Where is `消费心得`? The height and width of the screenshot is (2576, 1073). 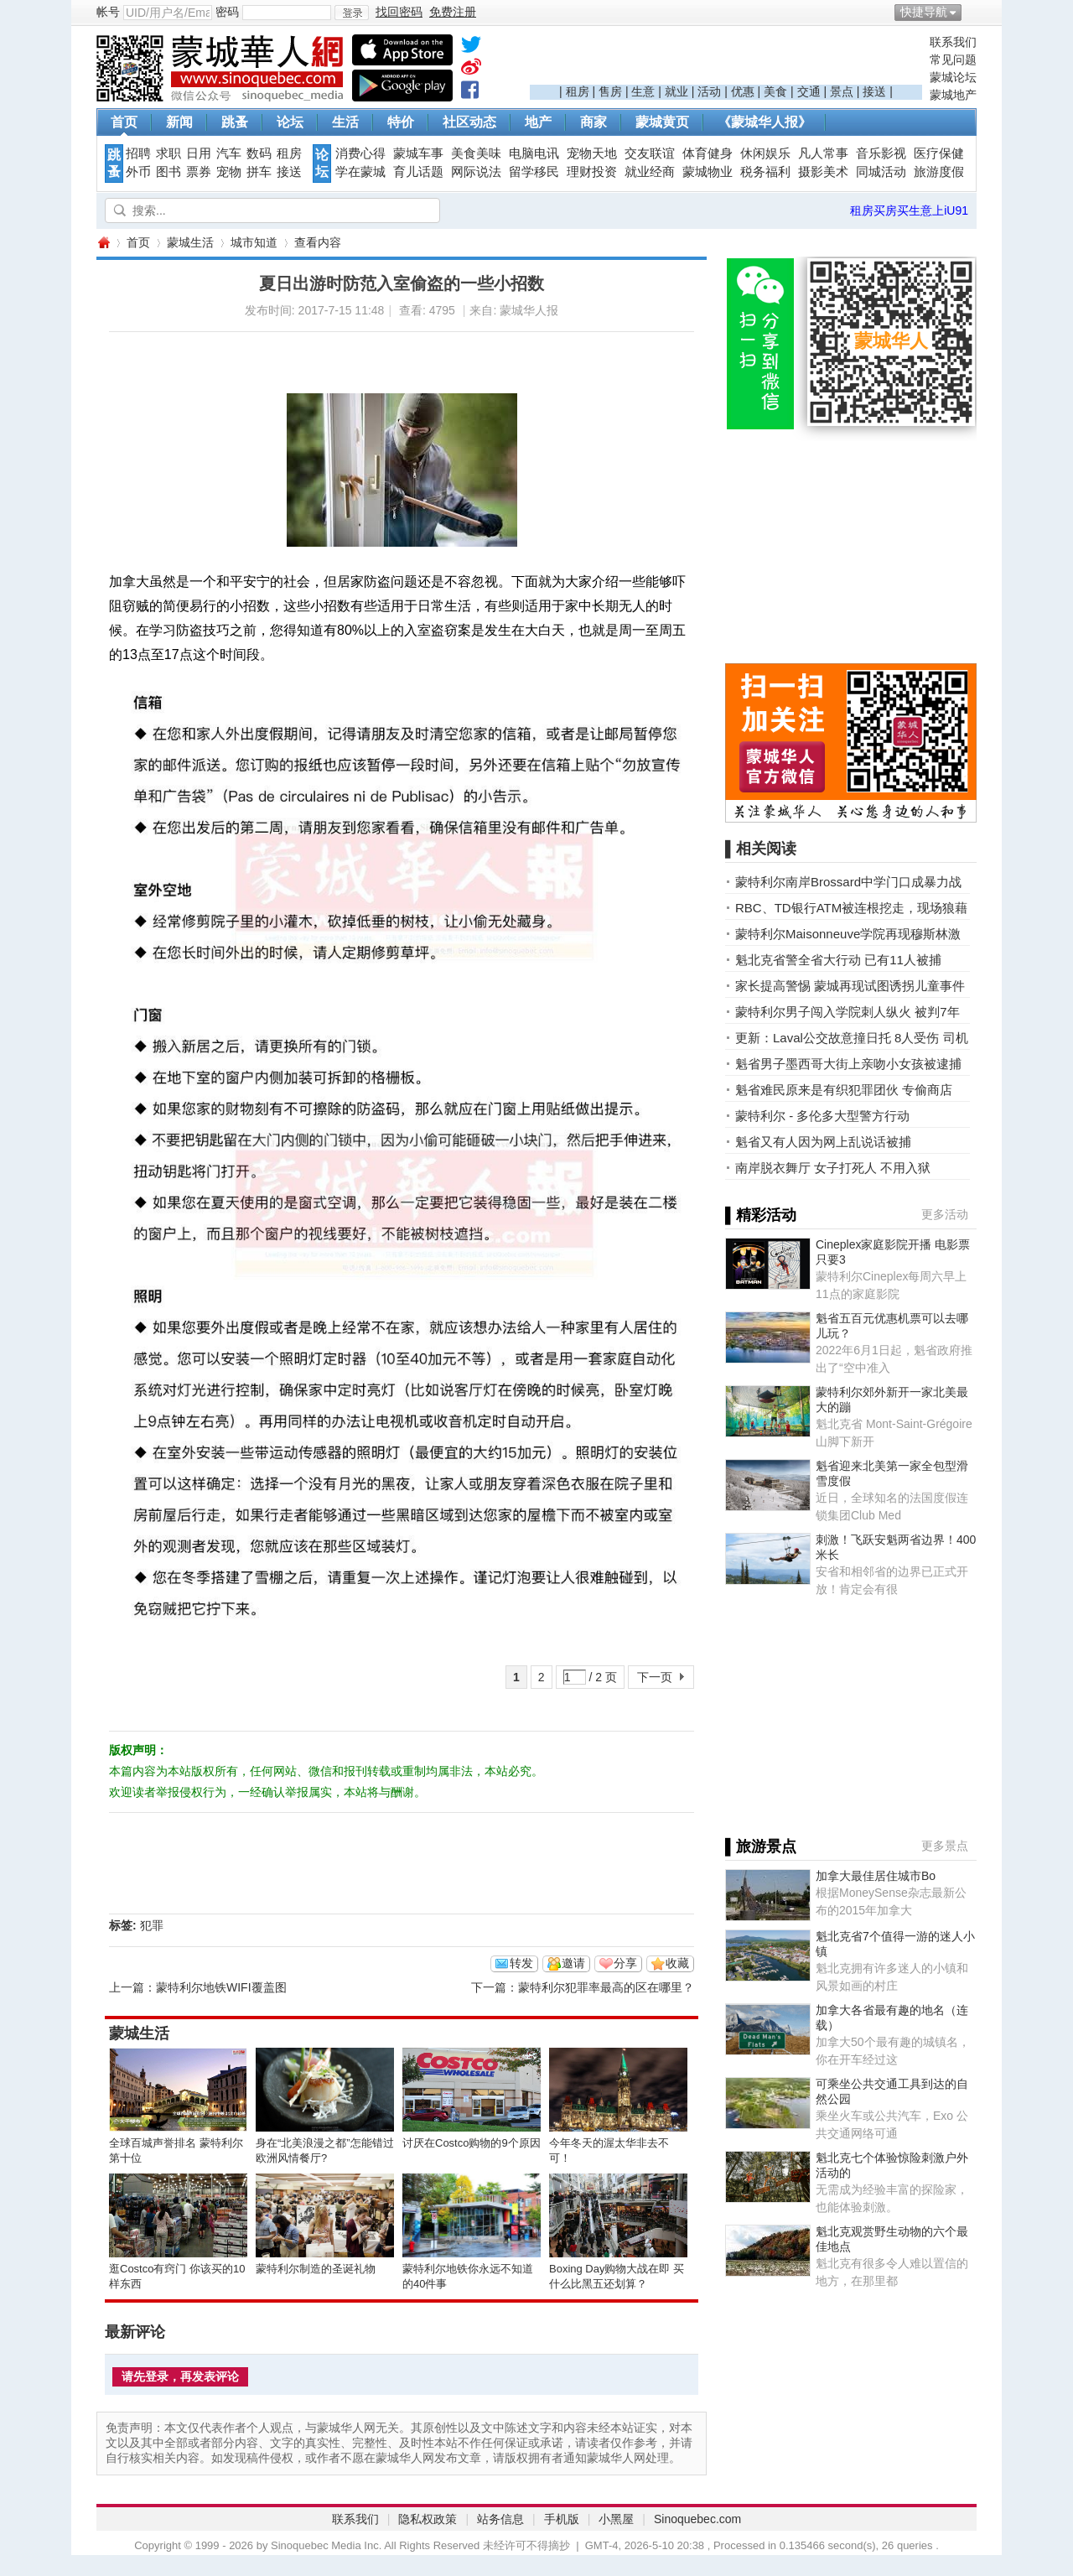
消费心得 is located at coordinates (360, 153).